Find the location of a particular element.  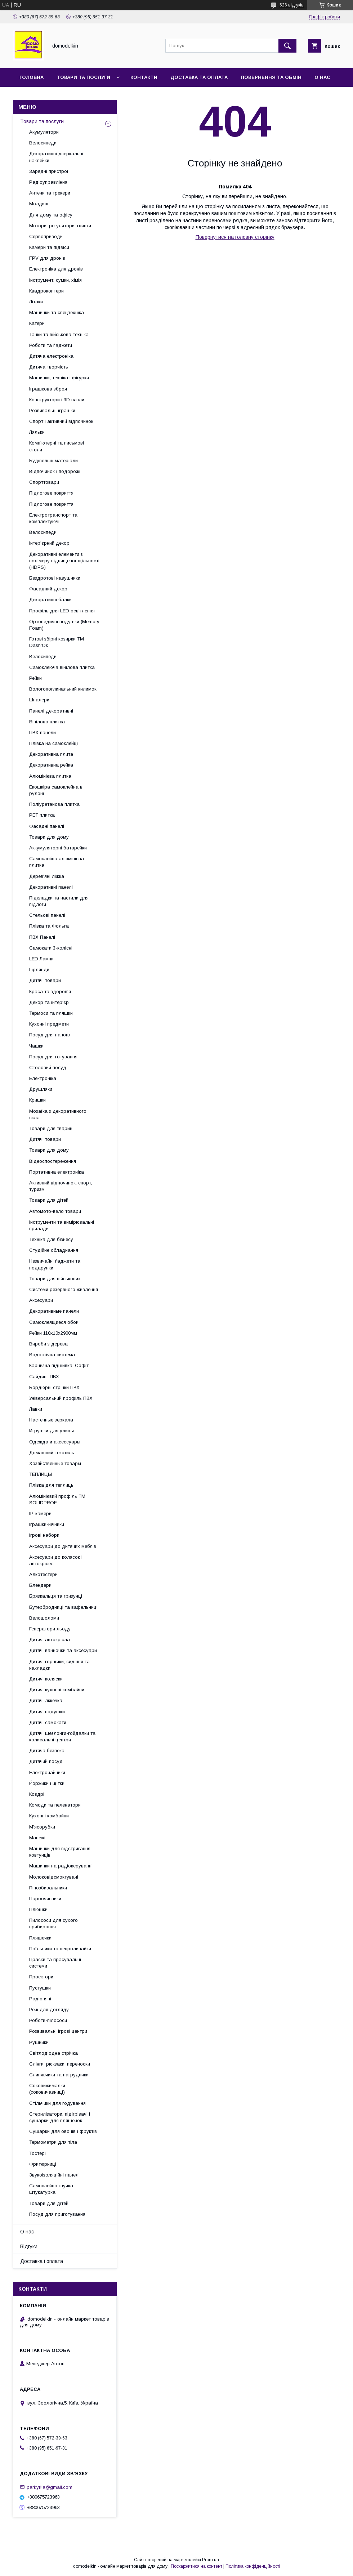

Тостері is located at coordinates (37, 2153).